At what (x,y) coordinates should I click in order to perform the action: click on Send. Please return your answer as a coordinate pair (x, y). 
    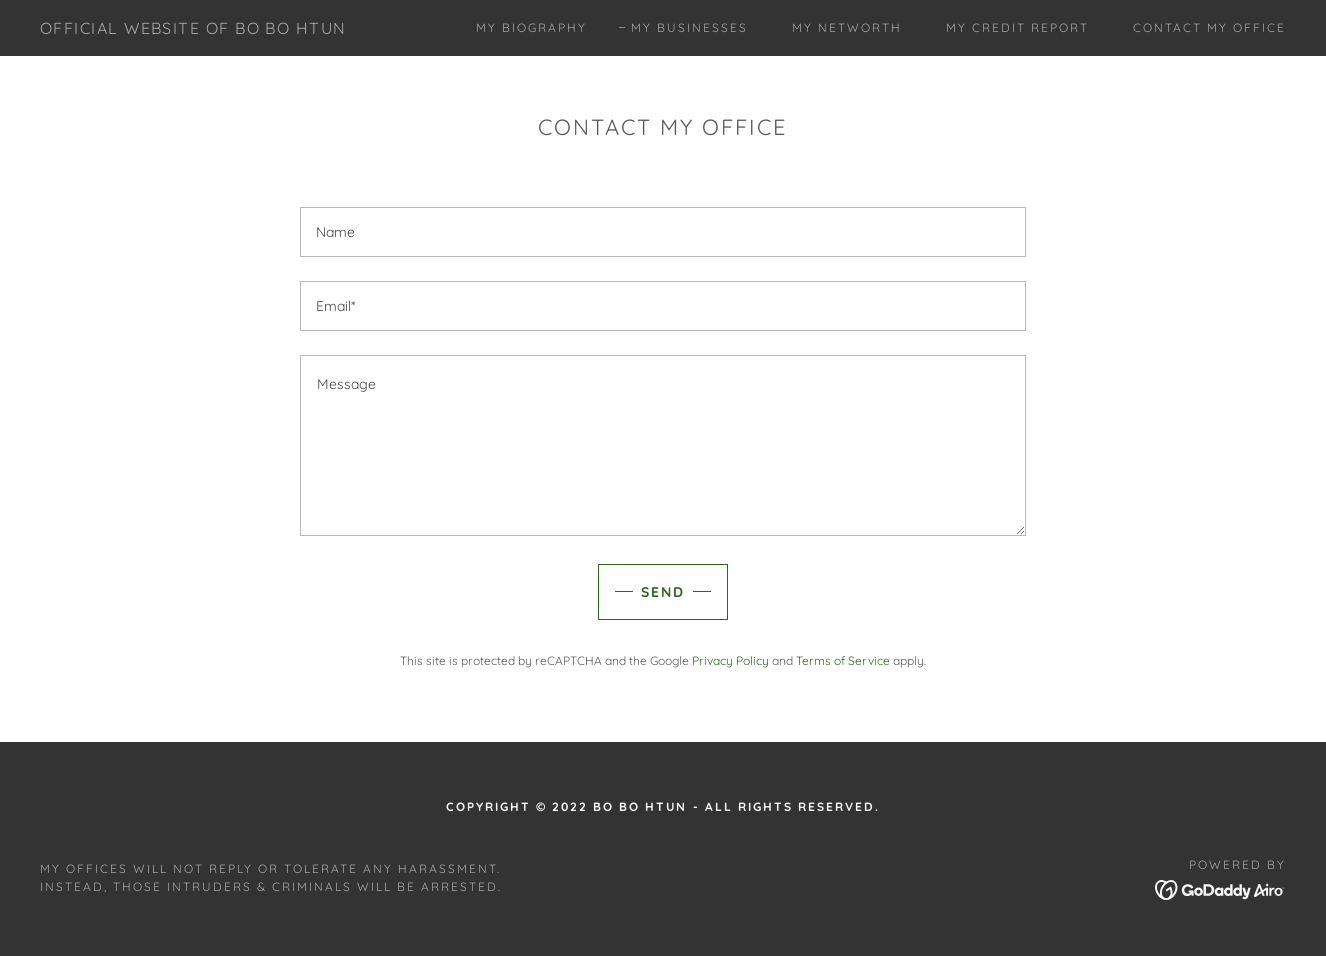
    Looking at the image, I should click on (663, 592).